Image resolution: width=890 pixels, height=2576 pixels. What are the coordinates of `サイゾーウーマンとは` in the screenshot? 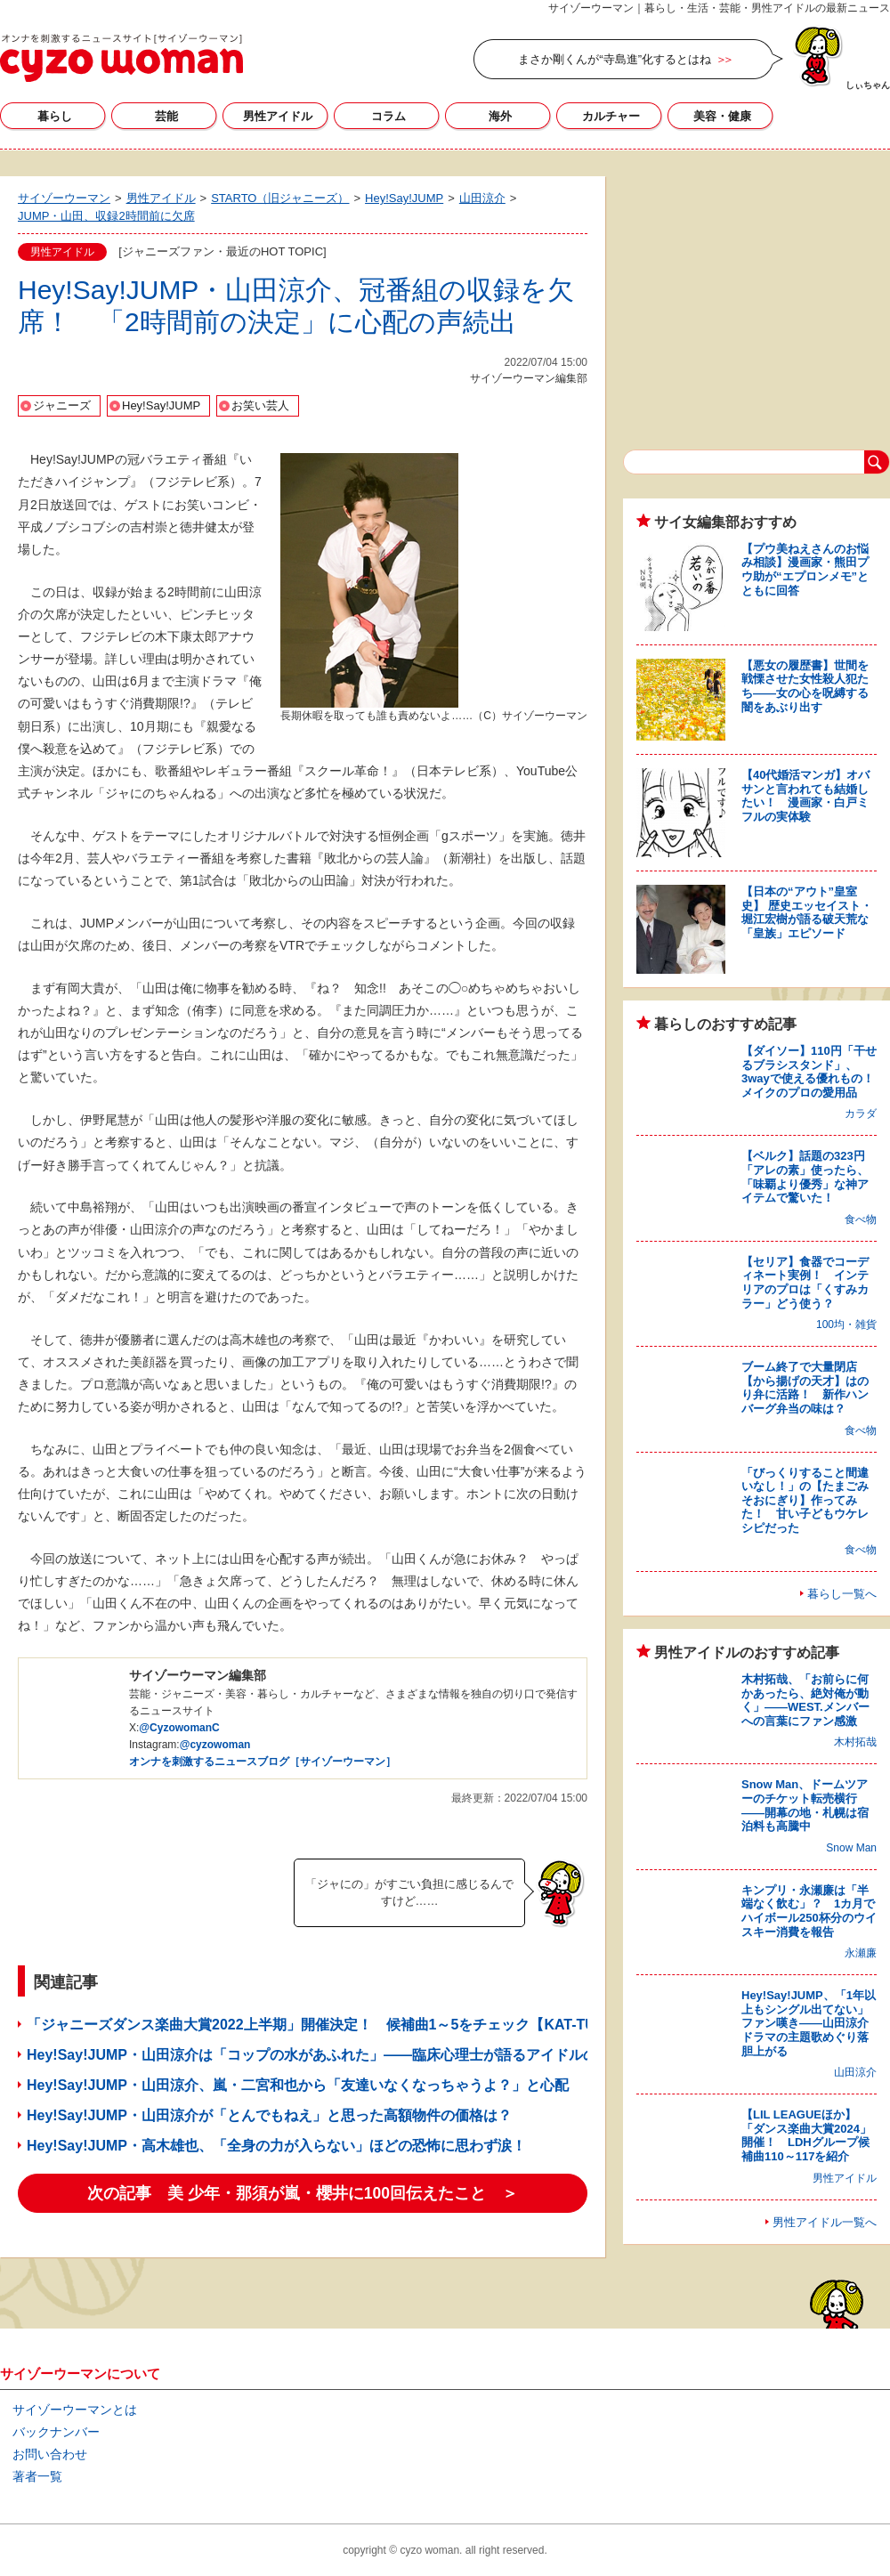 It's located at (74, 2409).